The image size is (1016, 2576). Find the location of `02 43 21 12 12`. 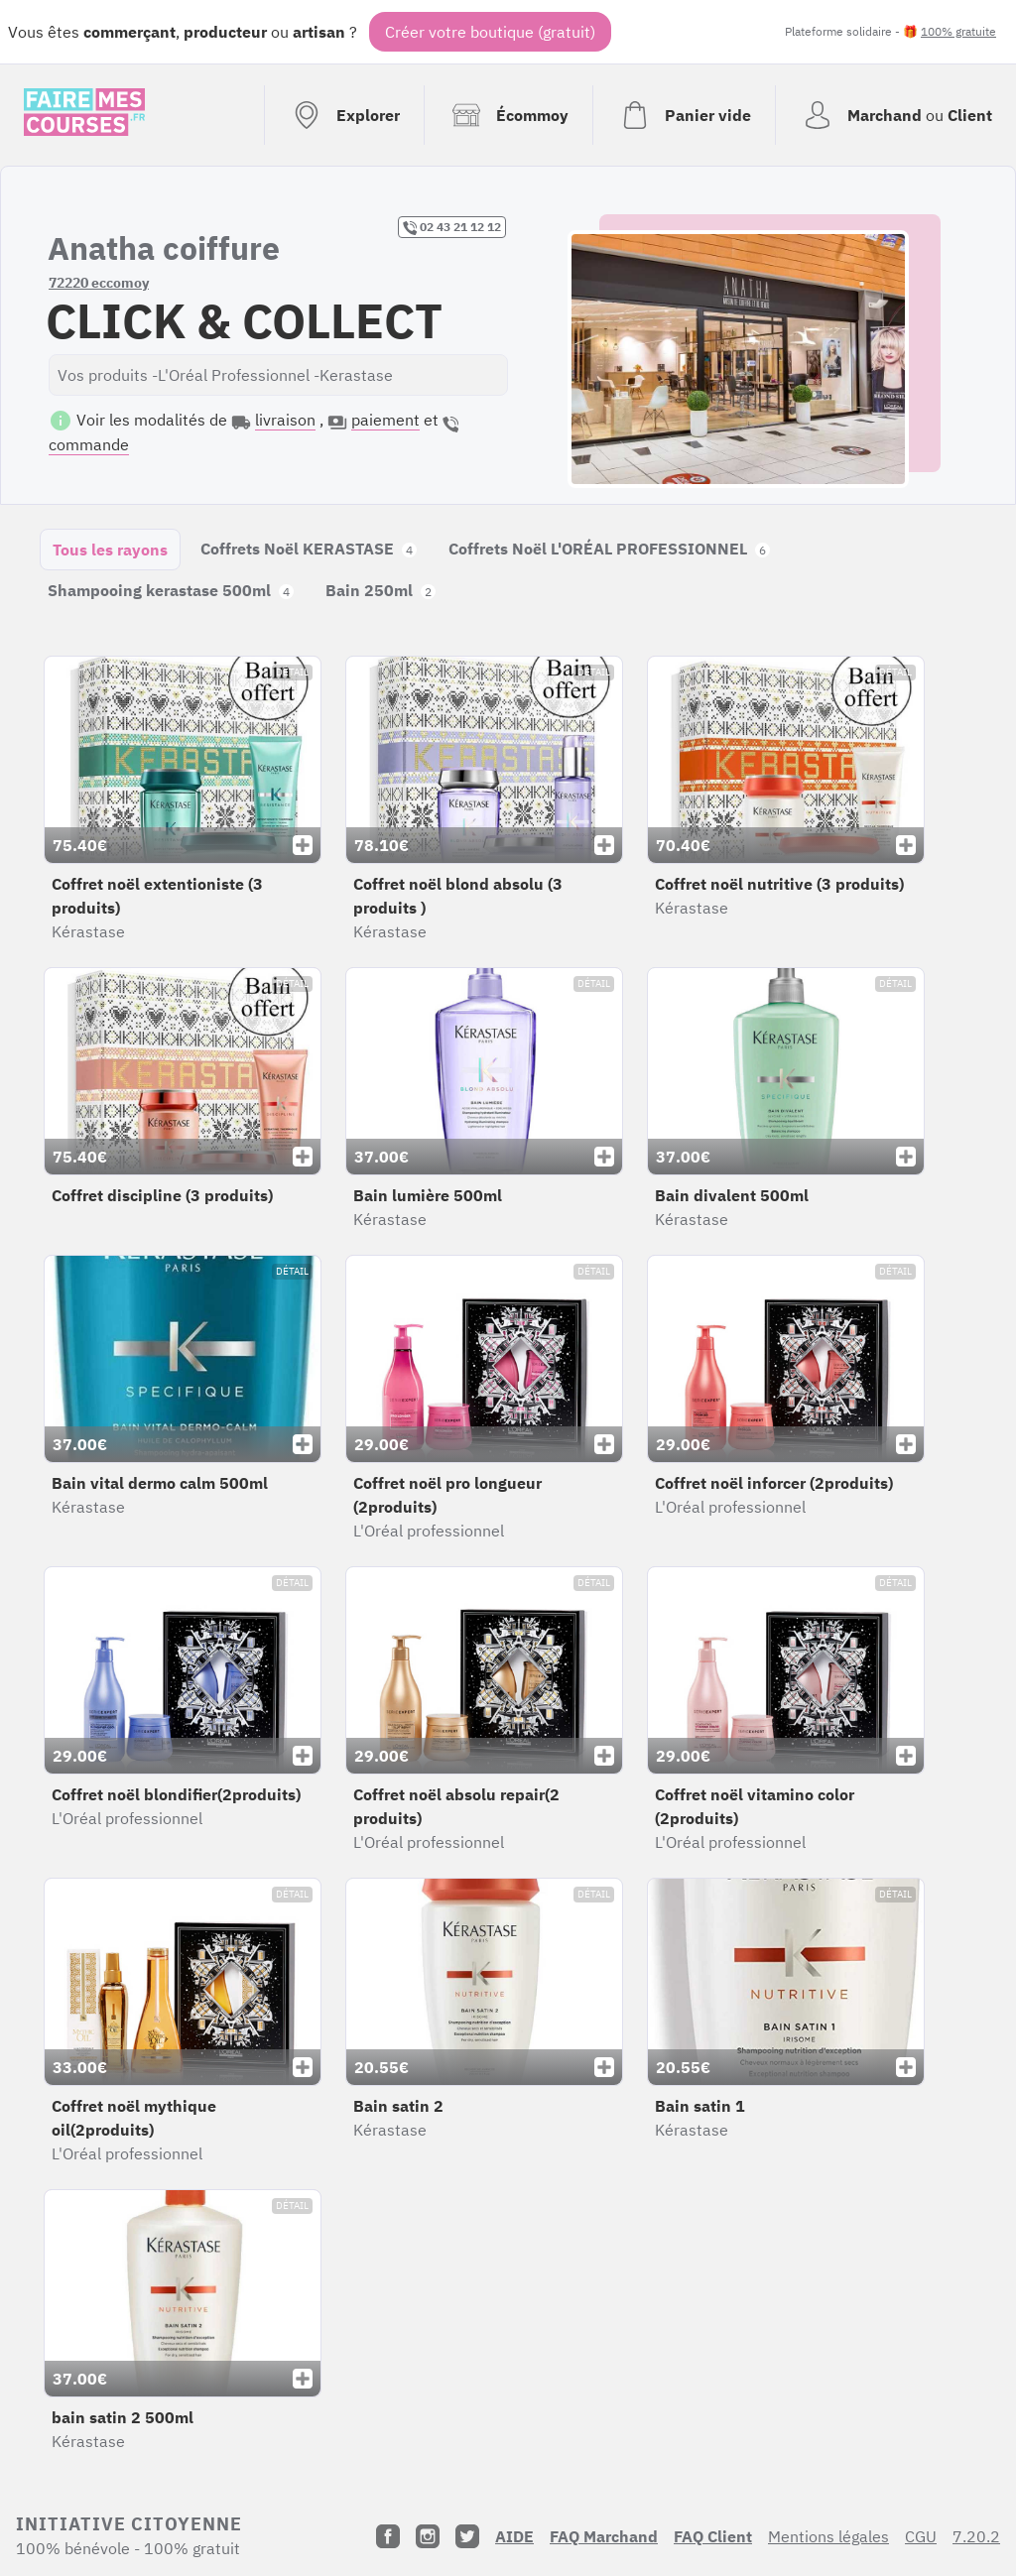

02 43 21 12 12 is located at coordinates (452, 227).